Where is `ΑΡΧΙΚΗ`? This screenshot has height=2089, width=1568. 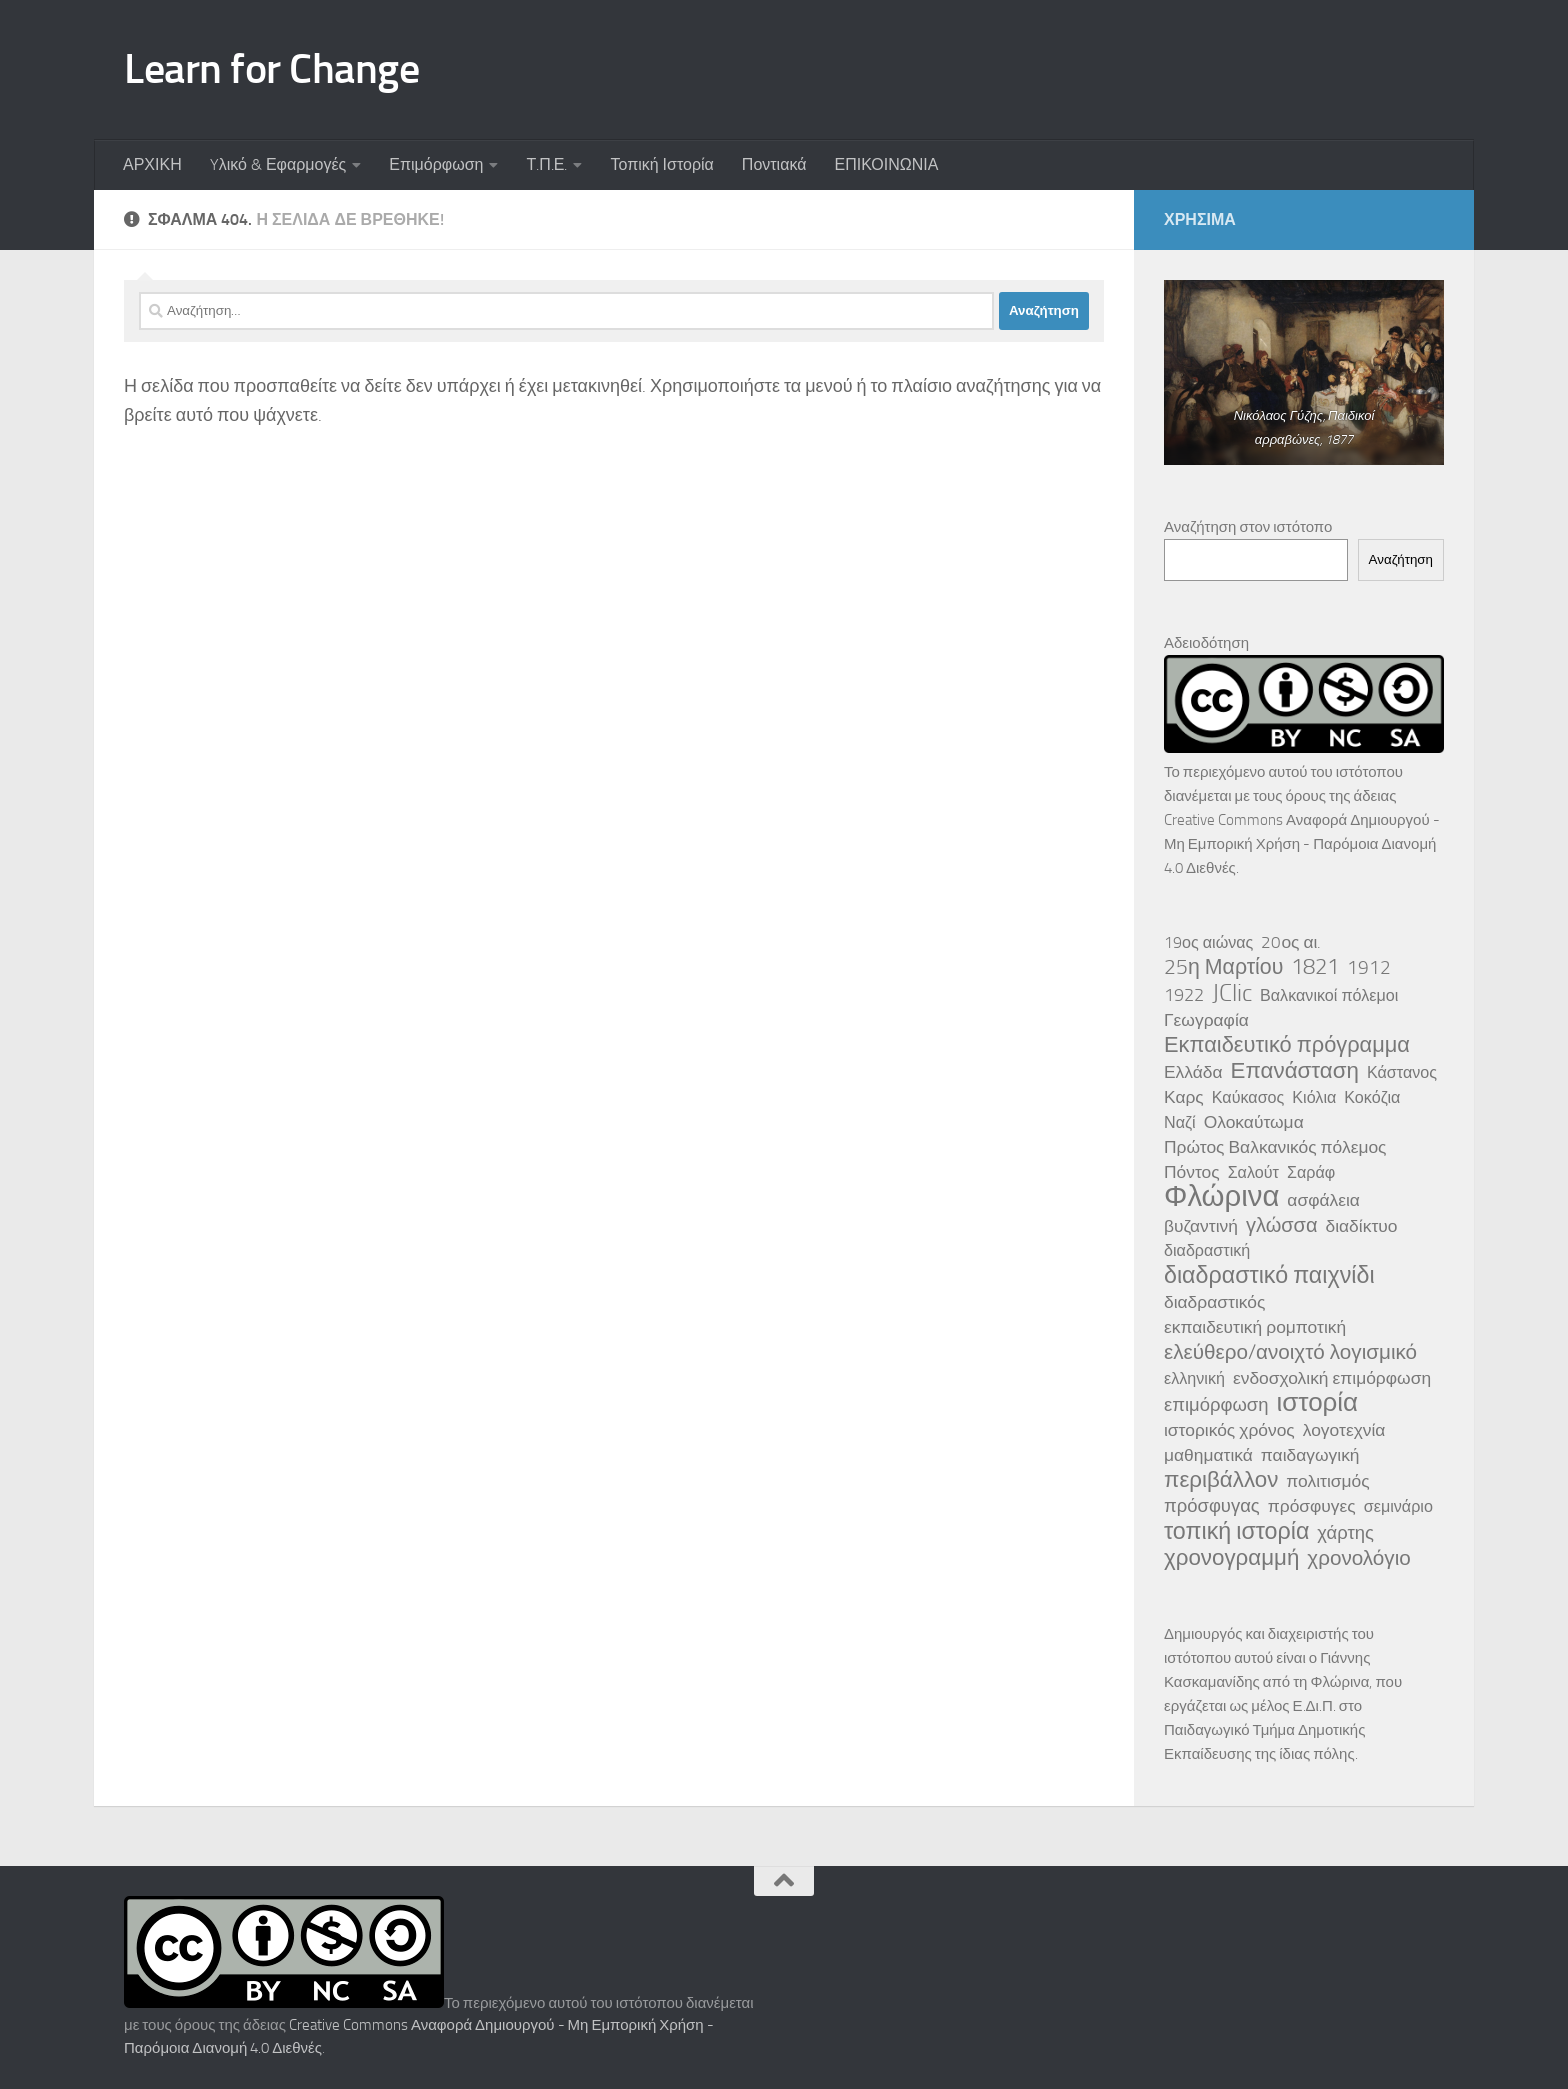 ΑΡΧΙΚΗ is located at coordinates (152, 164).